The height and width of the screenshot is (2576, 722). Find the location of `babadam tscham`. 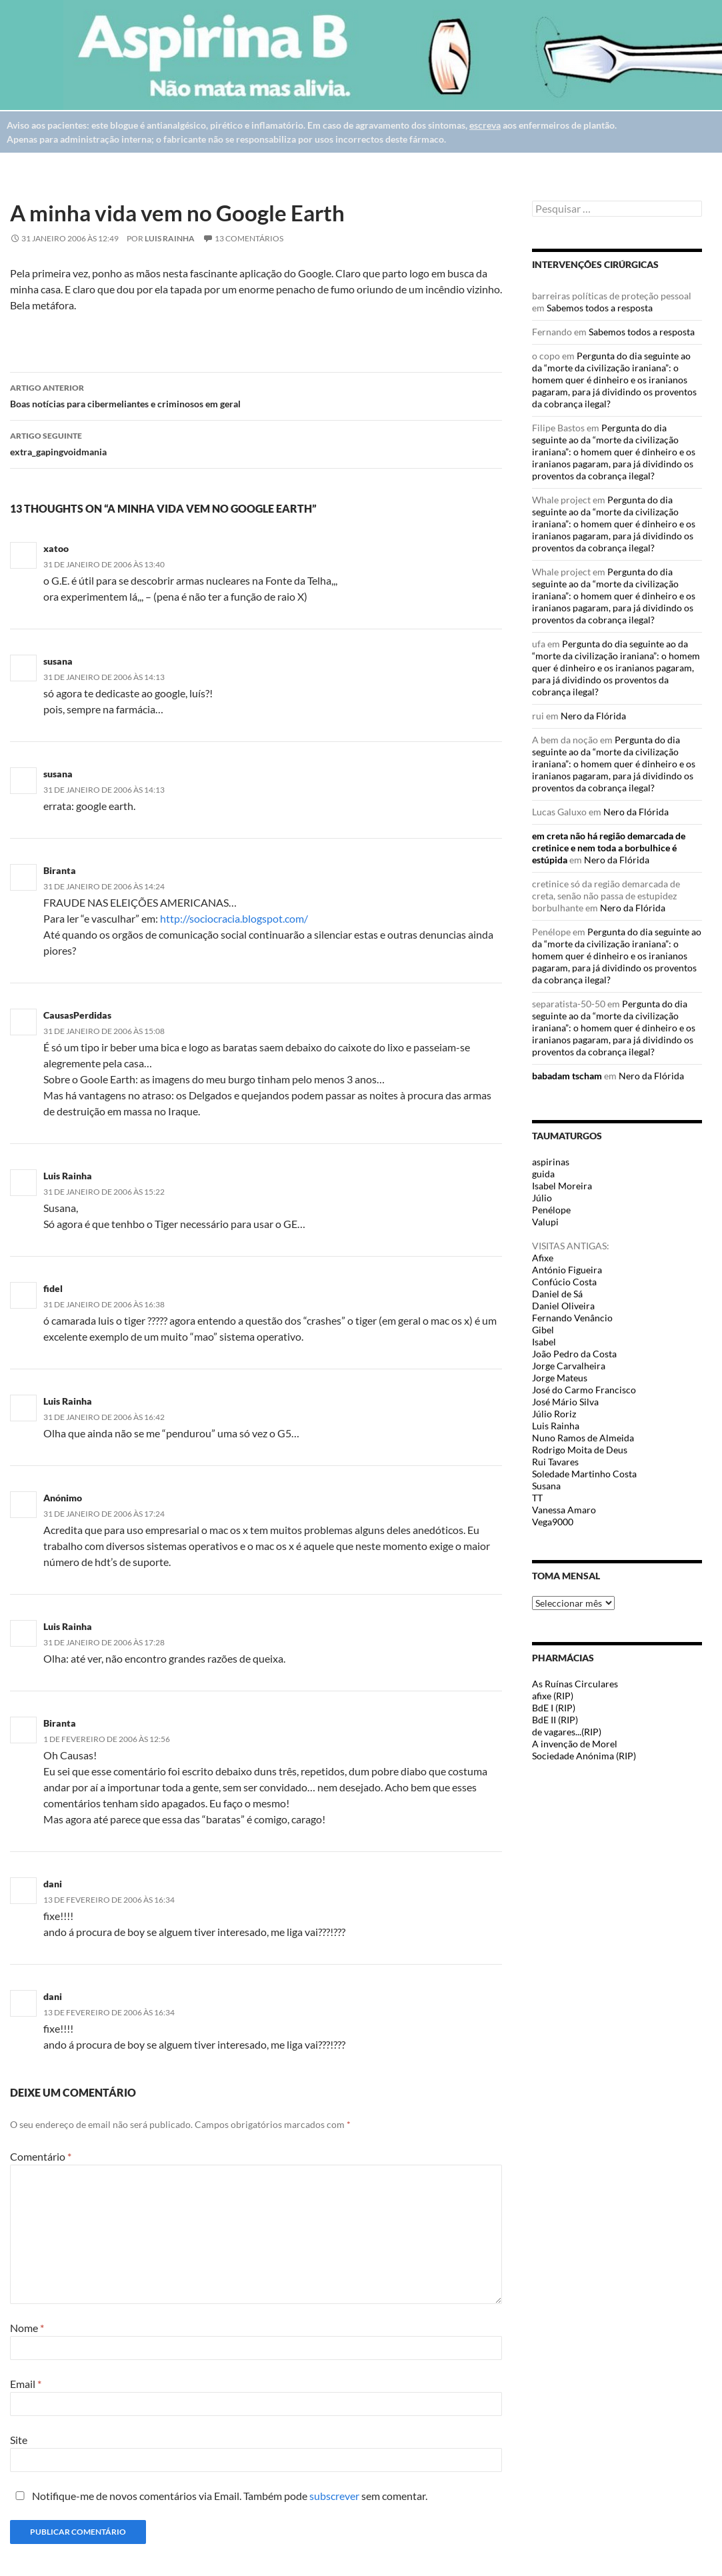

babadam tscham is located at coordinates (567, 1075).